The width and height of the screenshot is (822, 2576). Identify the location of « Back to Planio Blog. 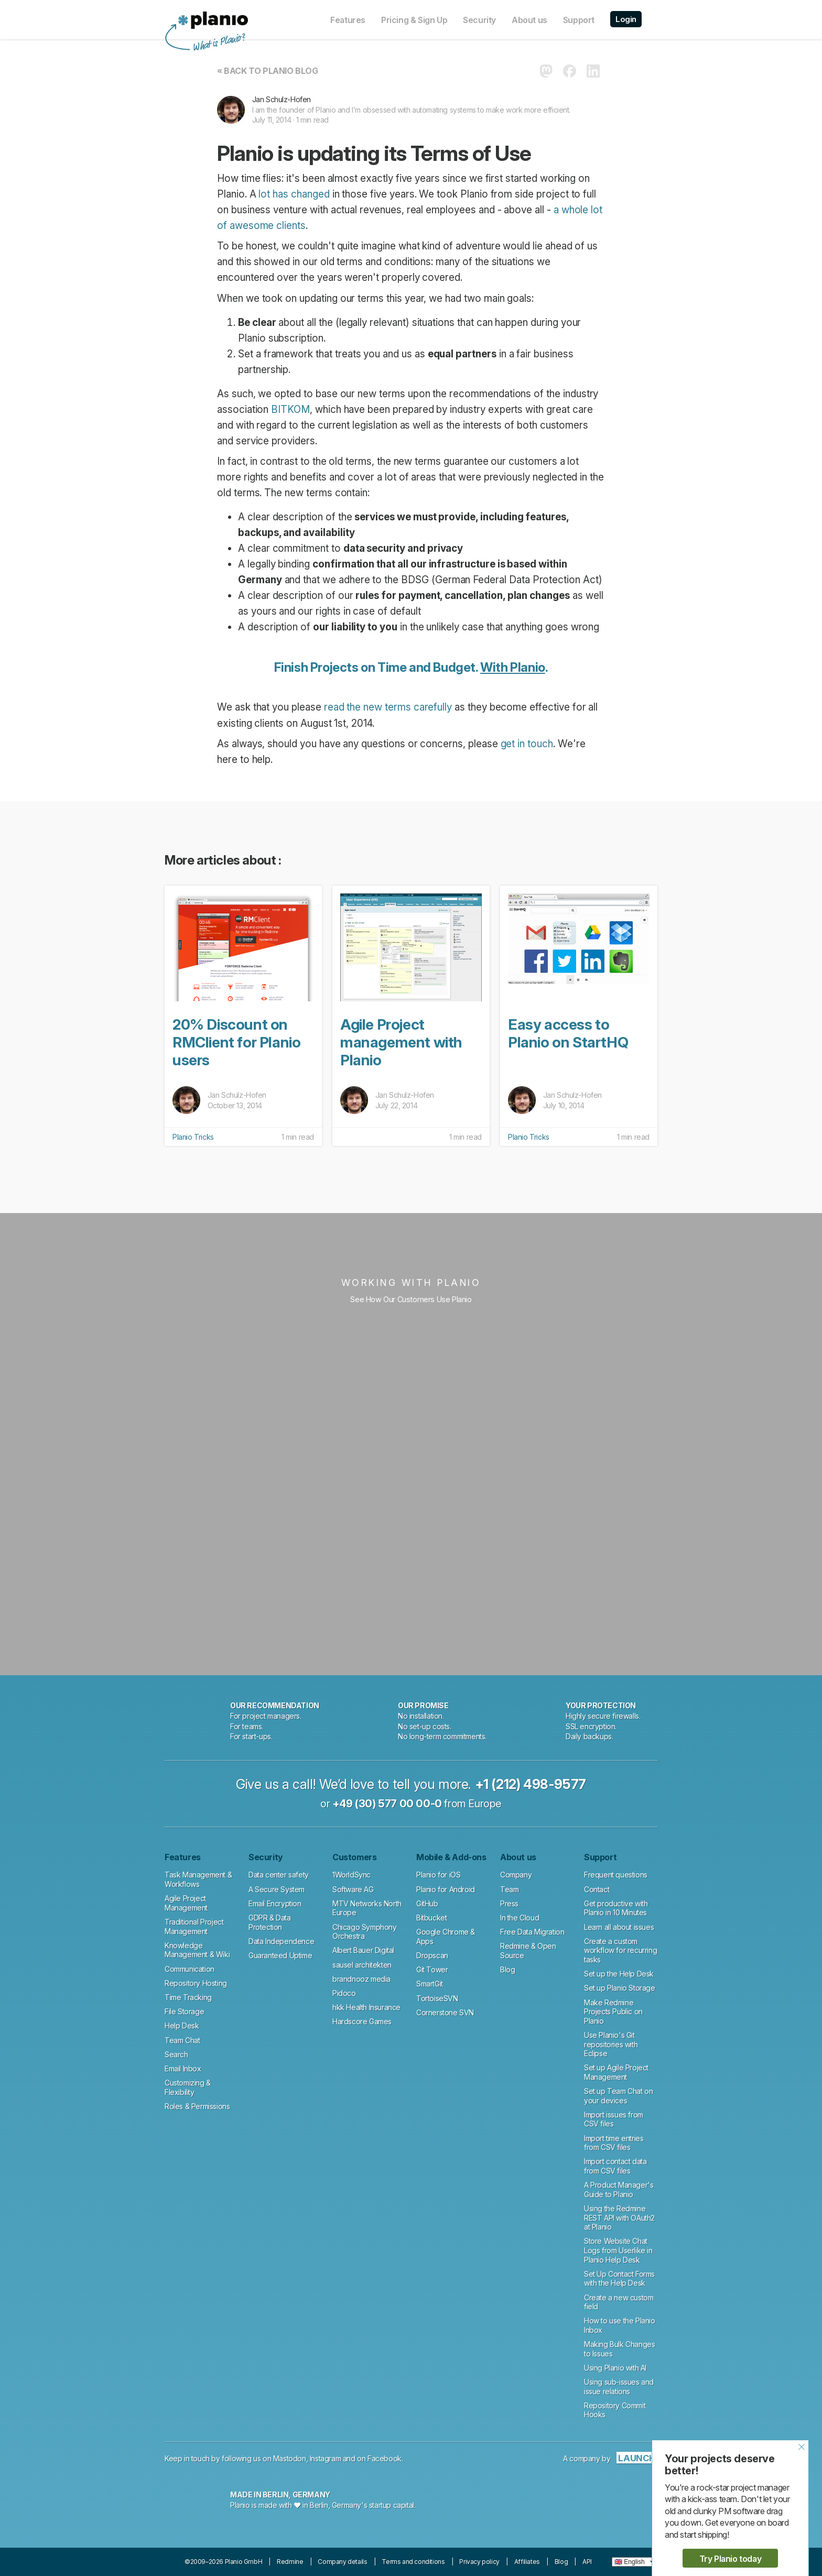
(267, 71).